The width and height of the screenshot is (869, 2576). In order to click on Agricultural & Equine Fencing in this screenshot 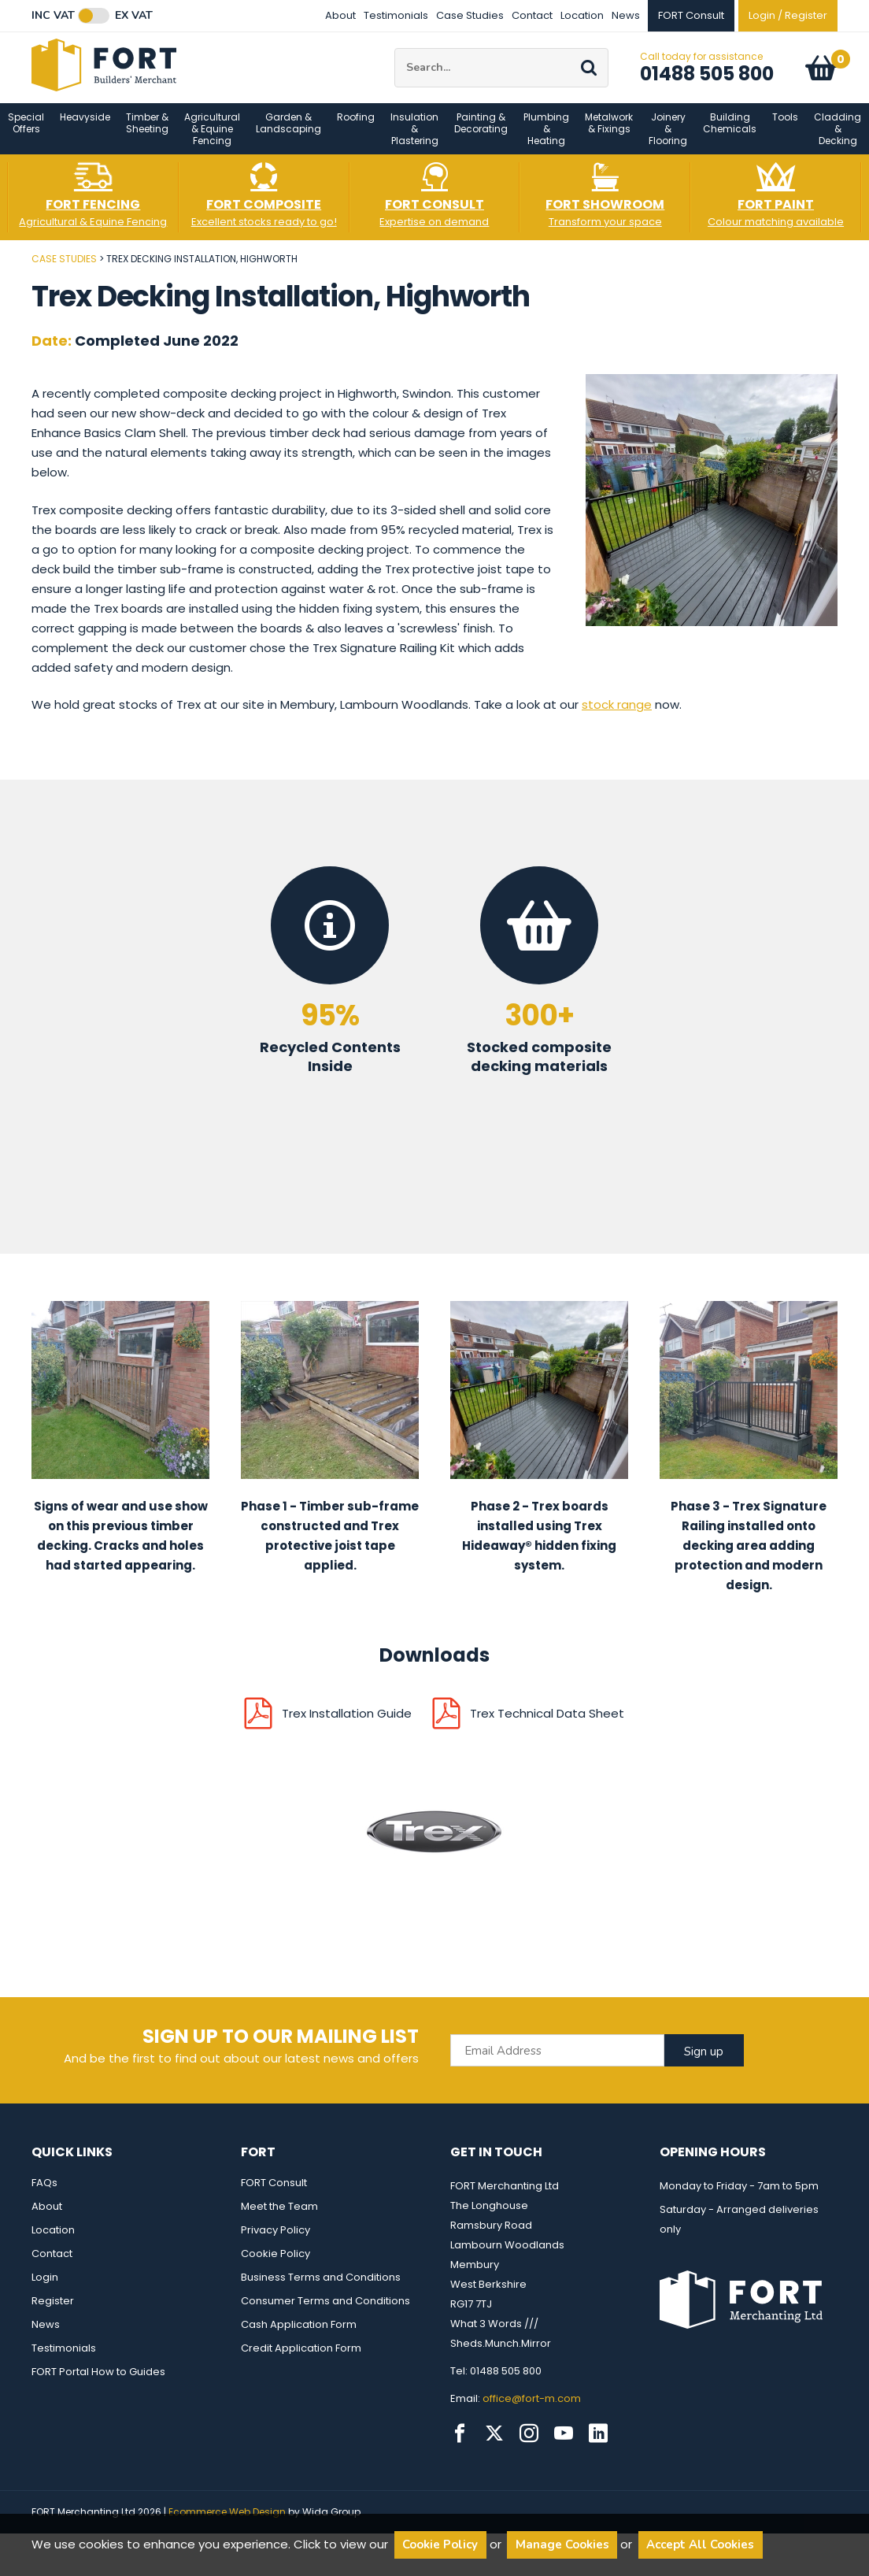, I will do `click(212, 141)`.